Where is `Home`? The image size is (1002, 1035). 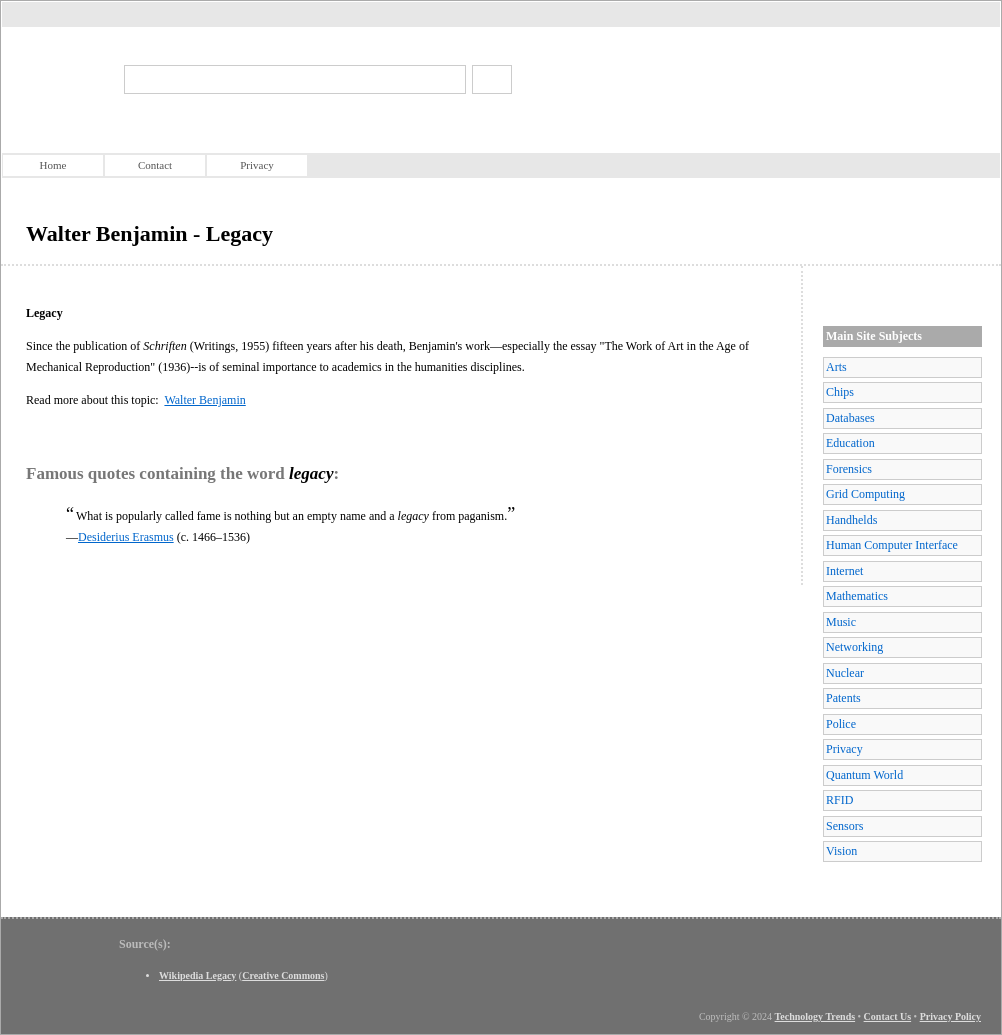 Home is located at coordinates (53, 165).